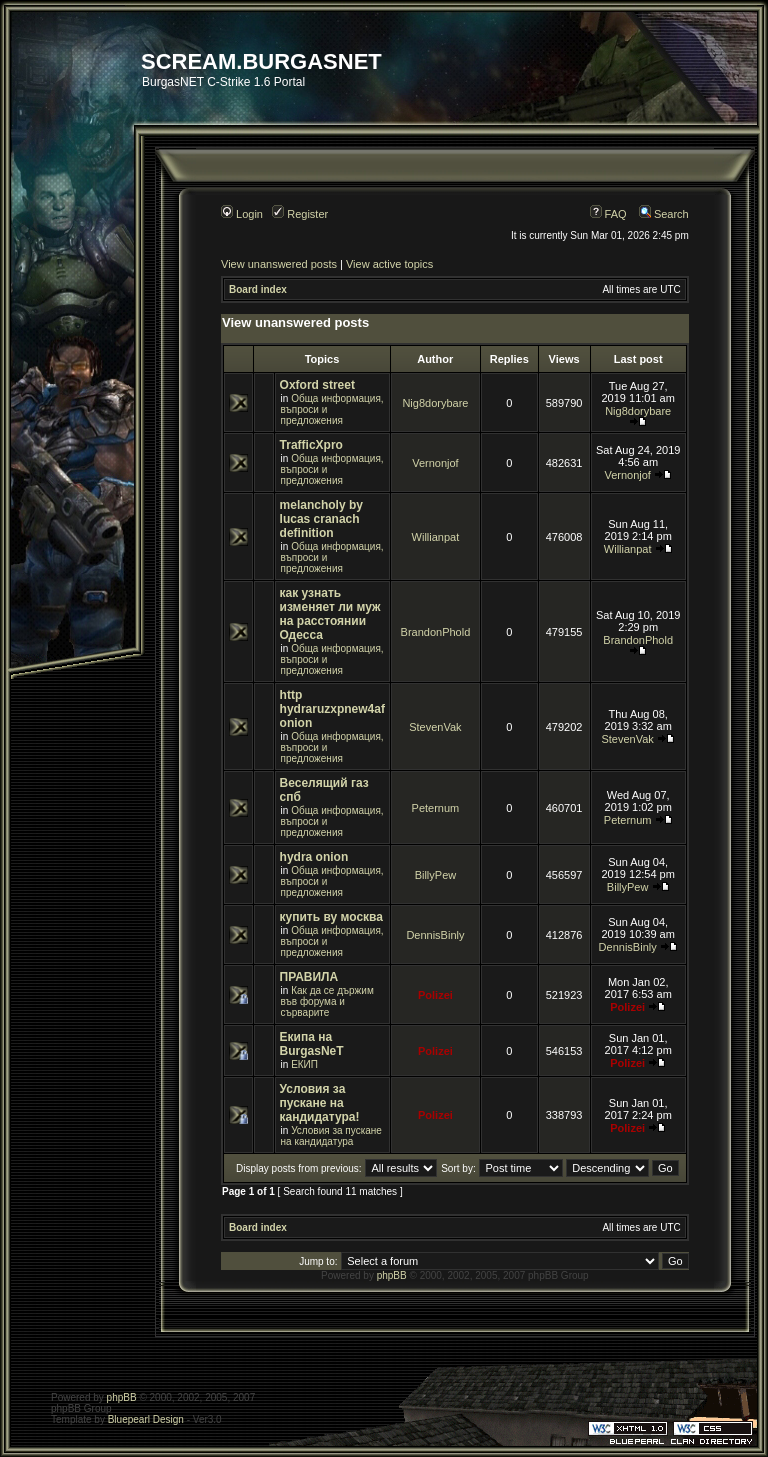  What do you see at coordinates (320, 1103) in the screenshot?
I see `Условия за пускане на кандидатура!` at bounding box center [320, 1103].